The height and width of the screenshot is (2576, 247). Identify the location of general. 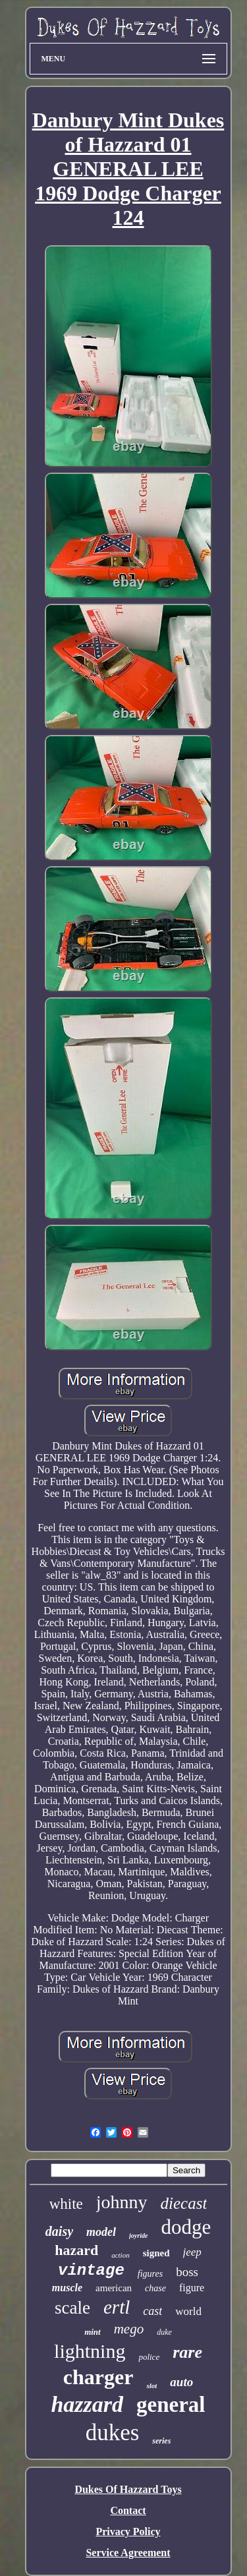
(170, 2404).